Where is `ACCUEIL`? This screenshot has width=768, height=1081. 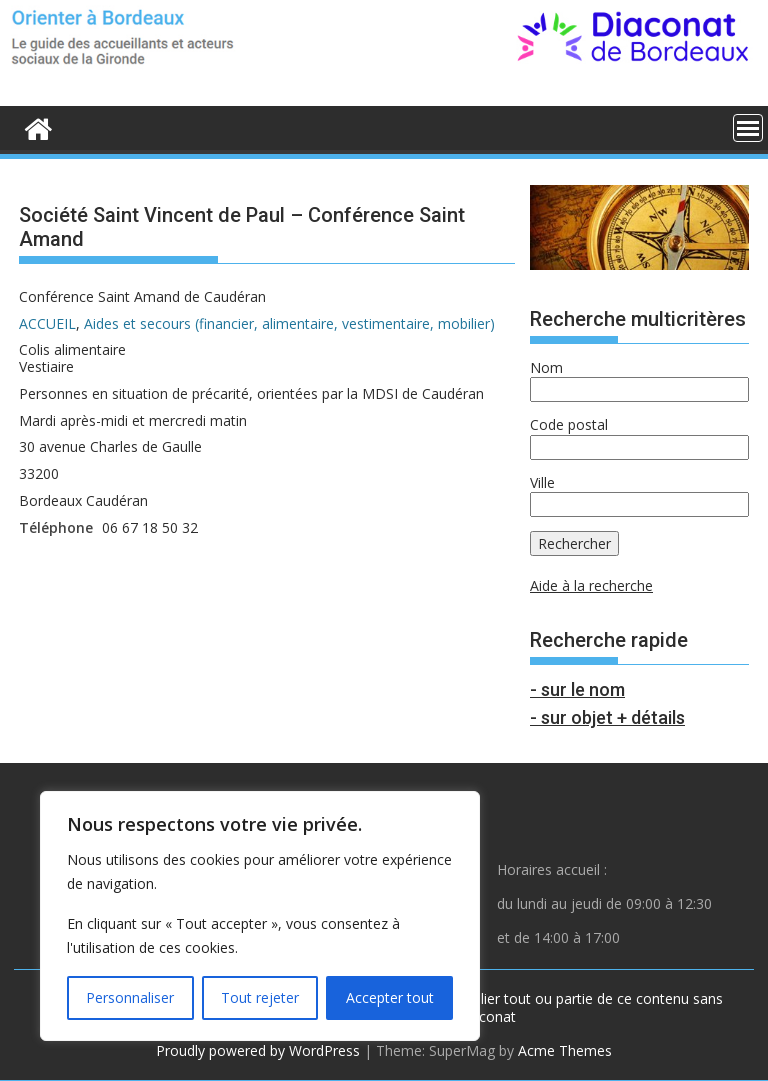
ACCUEIL is located at coordinates (47, 323).